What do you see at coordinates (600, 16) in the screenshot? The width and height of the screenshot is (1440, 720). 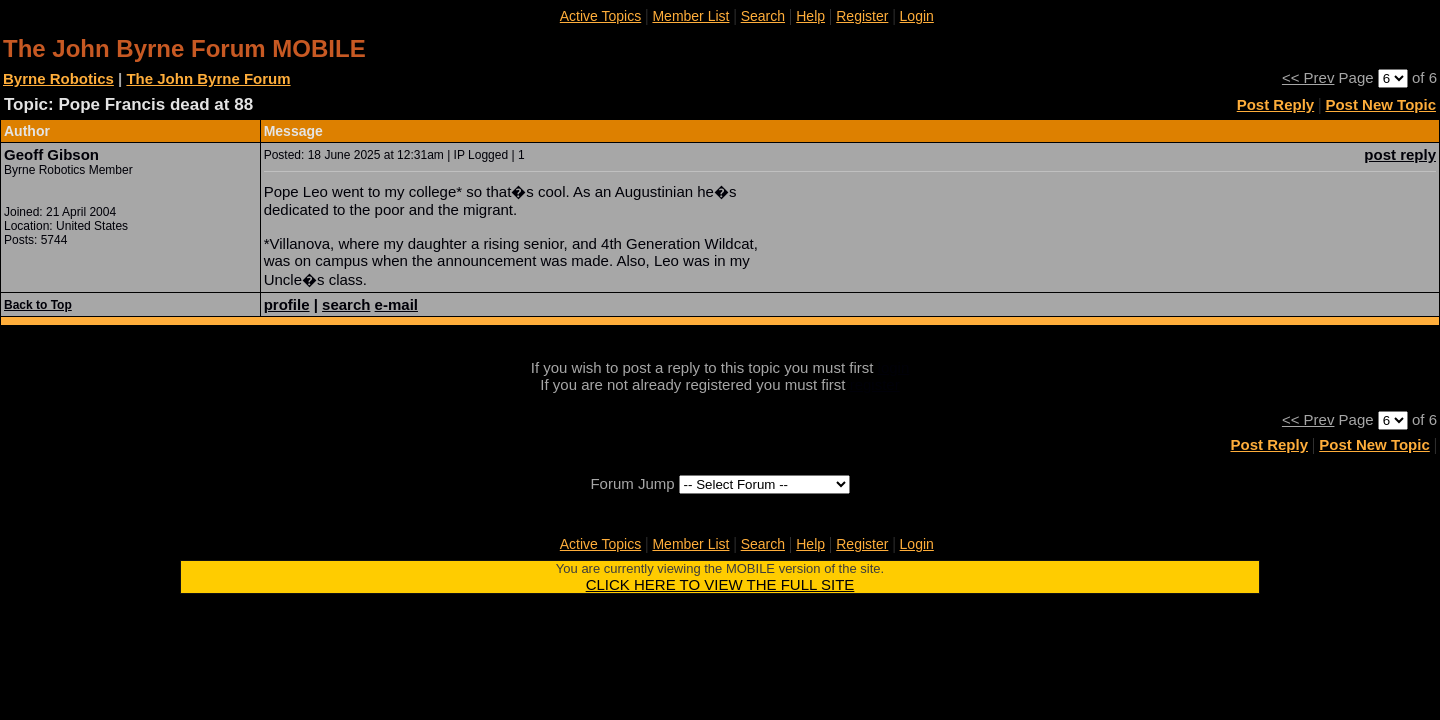 I see `Active Topics` at bounding box center [600, 16].